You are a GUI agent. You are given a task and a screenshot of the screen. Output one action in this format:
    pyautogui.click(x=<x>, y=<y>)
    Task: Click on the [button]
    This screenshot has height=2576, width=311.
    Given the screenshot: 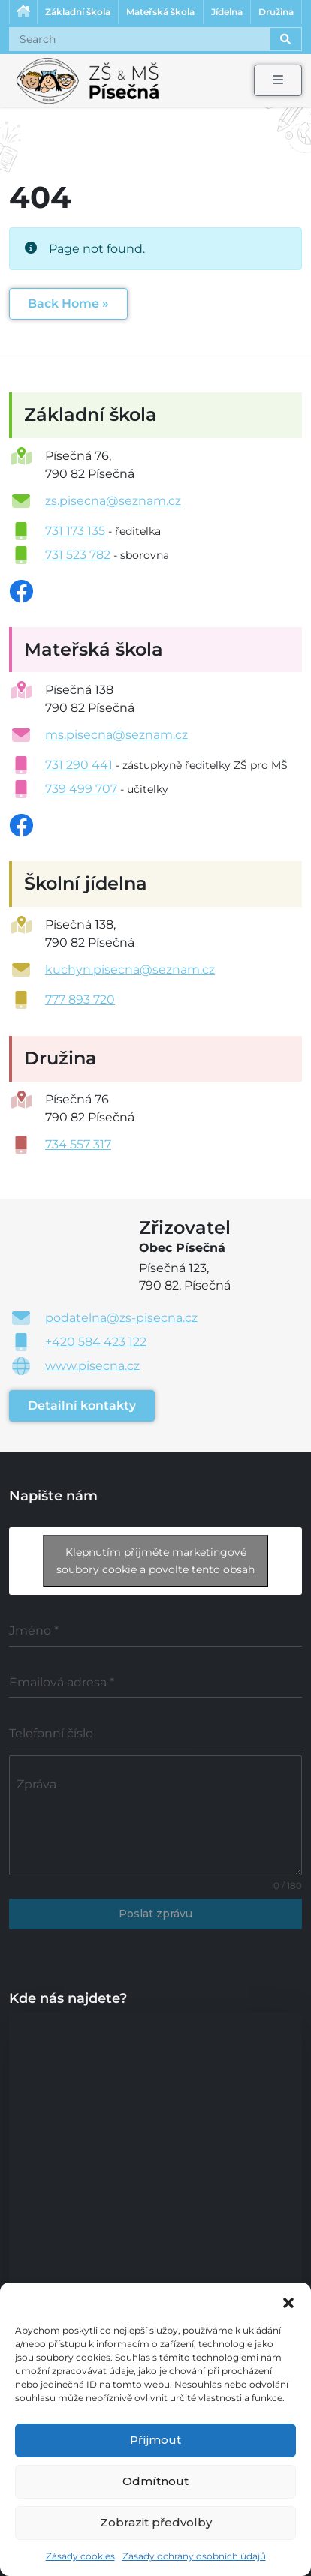 What is the action you would take?
    pyautogui.click(x=288, y=2301)
    